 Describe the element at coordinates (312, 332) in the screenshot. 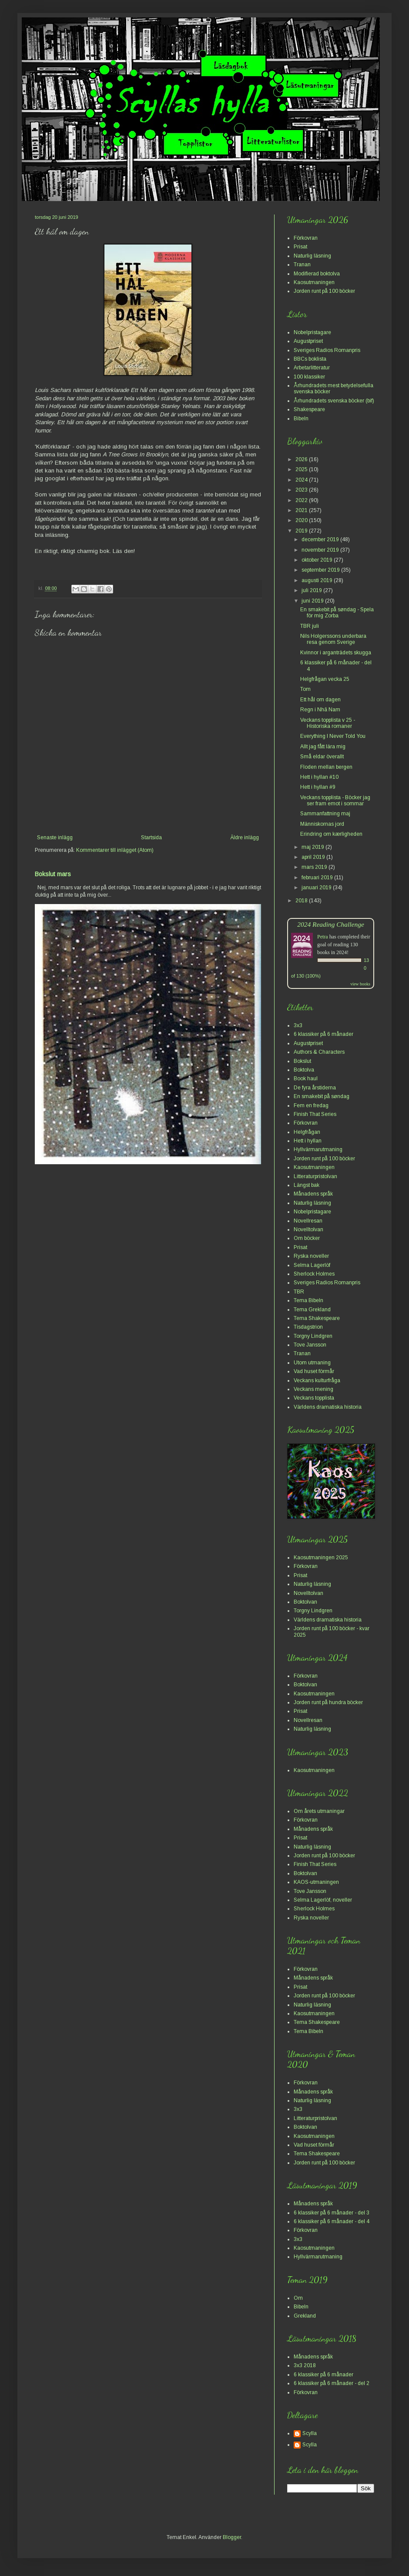

I see `Nobelpristagare` at that location.